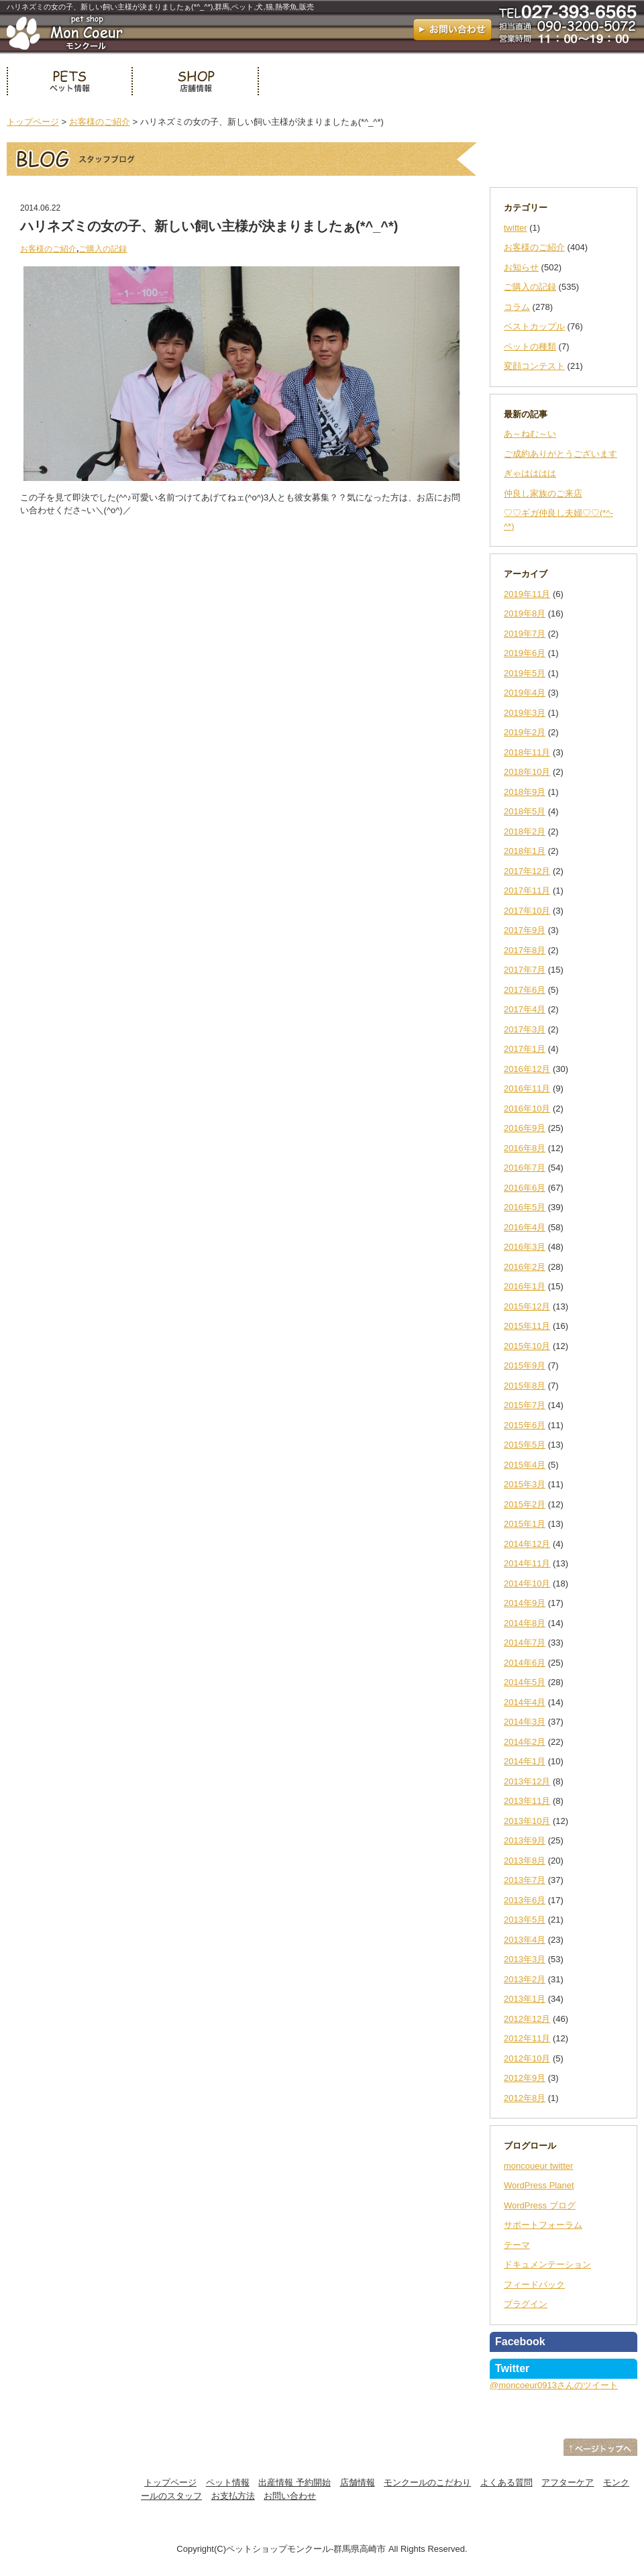 The image size is (644, 2576). I want to click on 2013年1月, so click(524, 1999).